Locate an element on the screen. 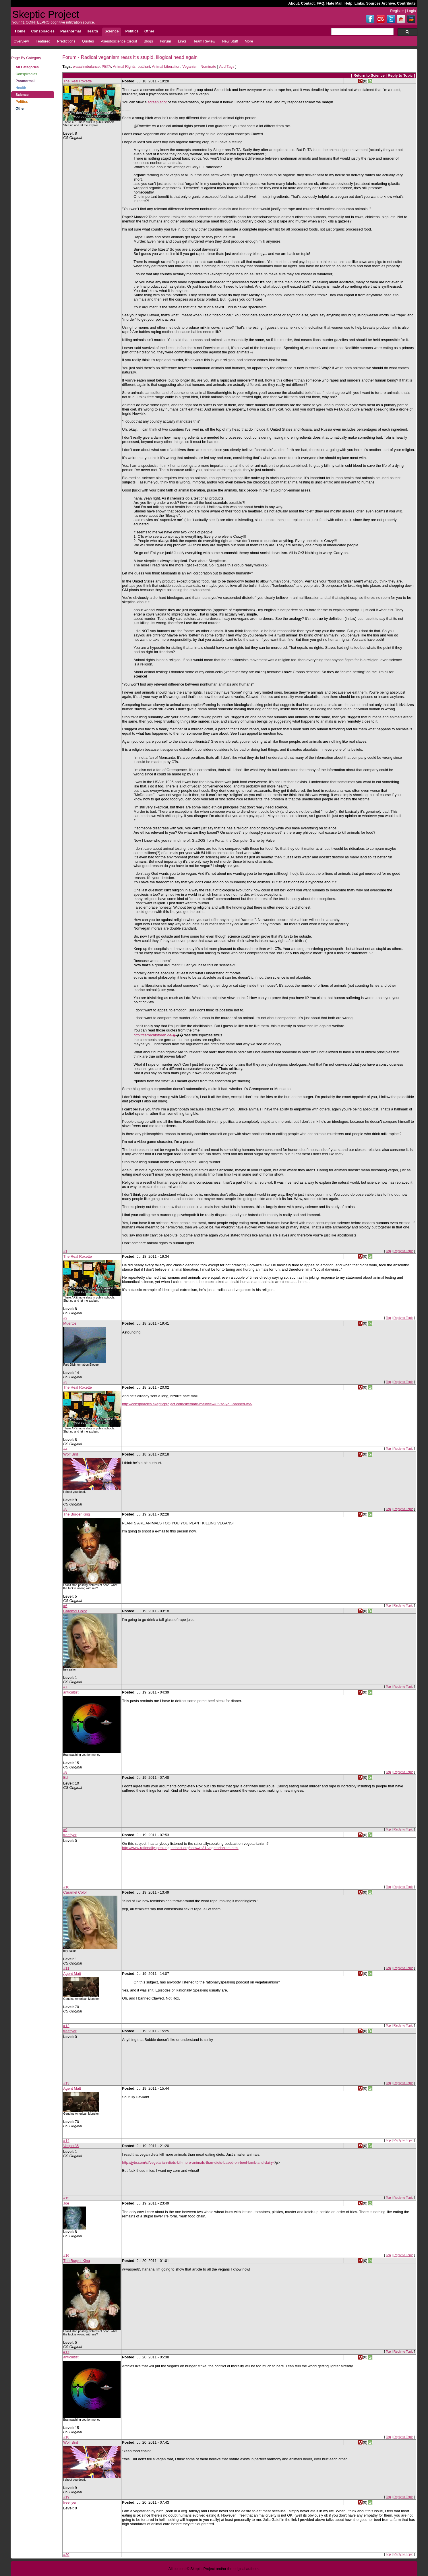  #13 is located at coordinates (66, 2083).